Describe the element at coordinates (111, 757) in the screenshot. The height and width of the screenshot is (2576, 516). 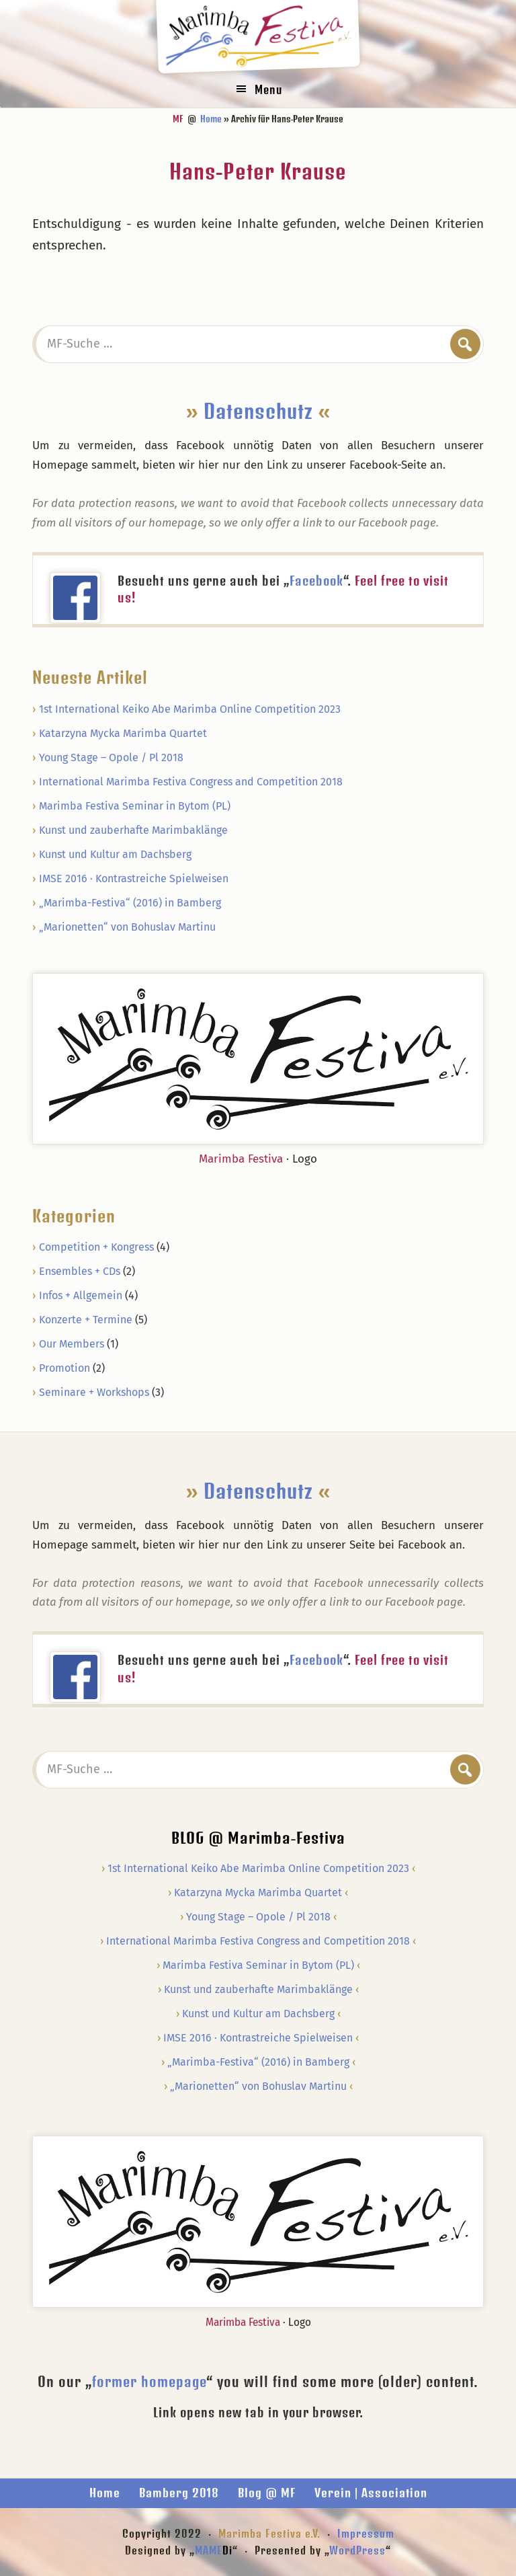
I see `Young Stage – Opole / Pl 2018` at that location.